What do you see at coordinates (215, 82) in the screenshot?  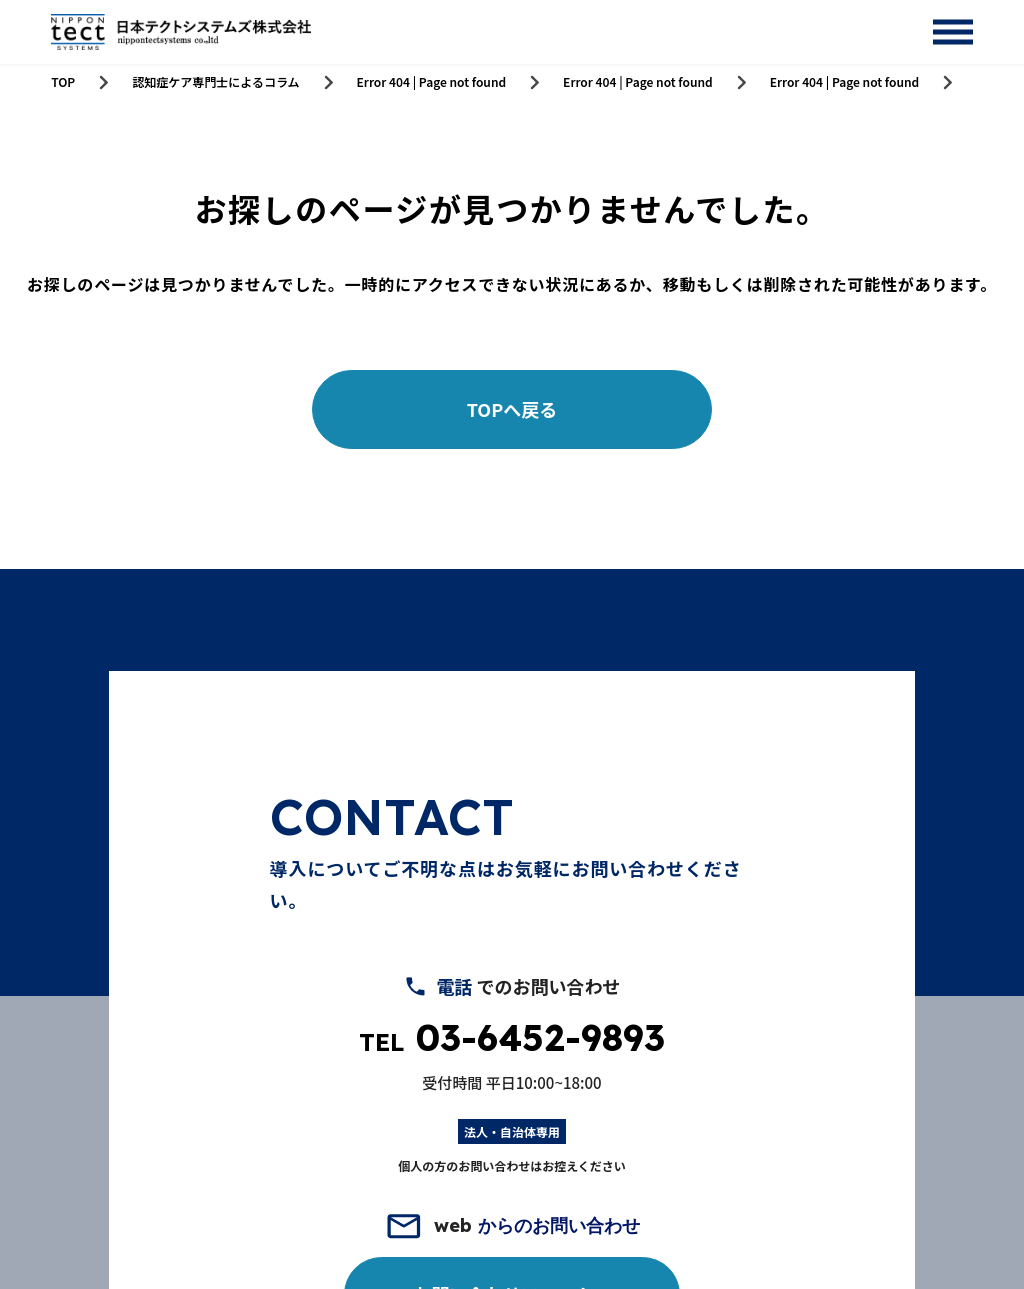 I see `認知症ケア専門士によるコラム` at bounding box center [215, 82].